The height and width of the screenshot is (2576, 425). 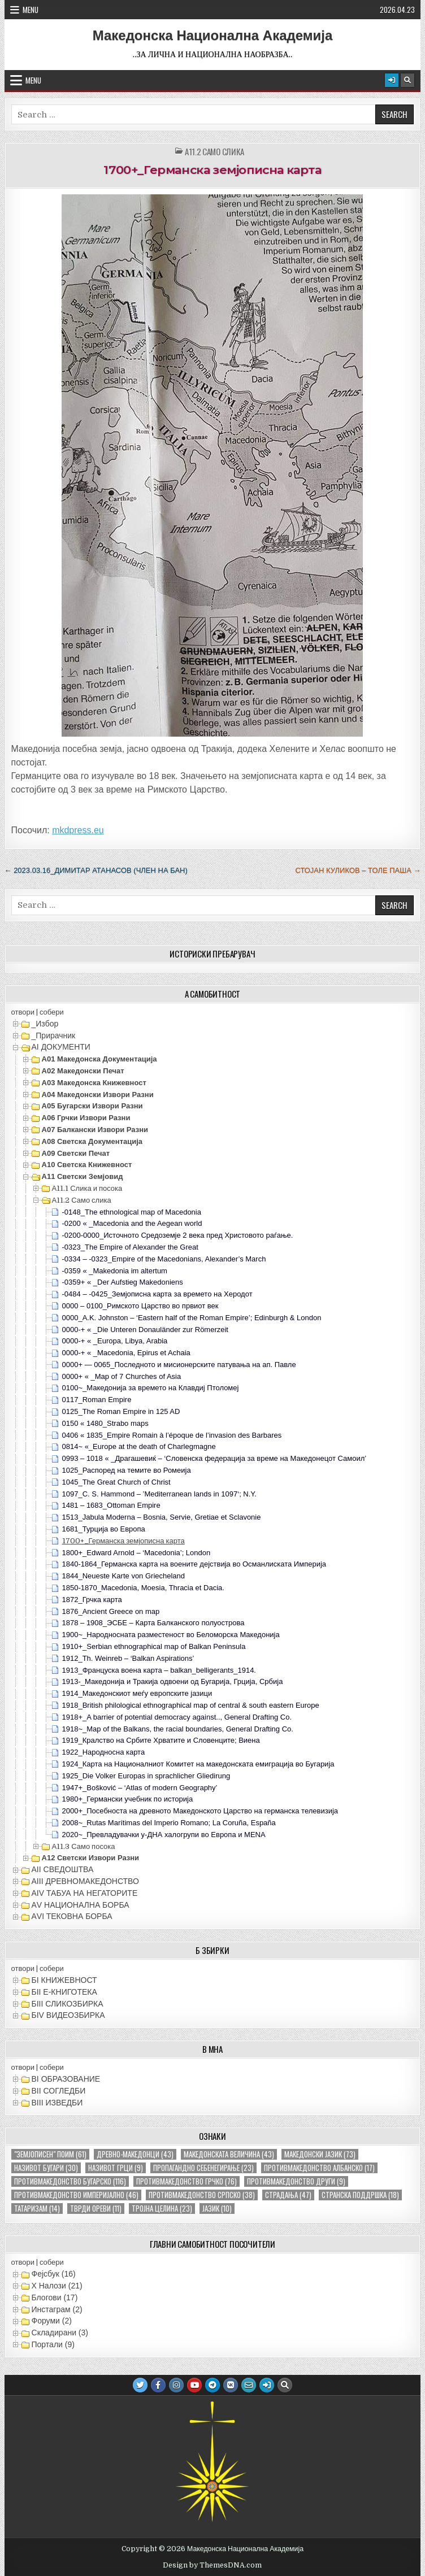 I want to click on 0125_The Roman Empire in 125 AD, so click(x=121, y=1411).